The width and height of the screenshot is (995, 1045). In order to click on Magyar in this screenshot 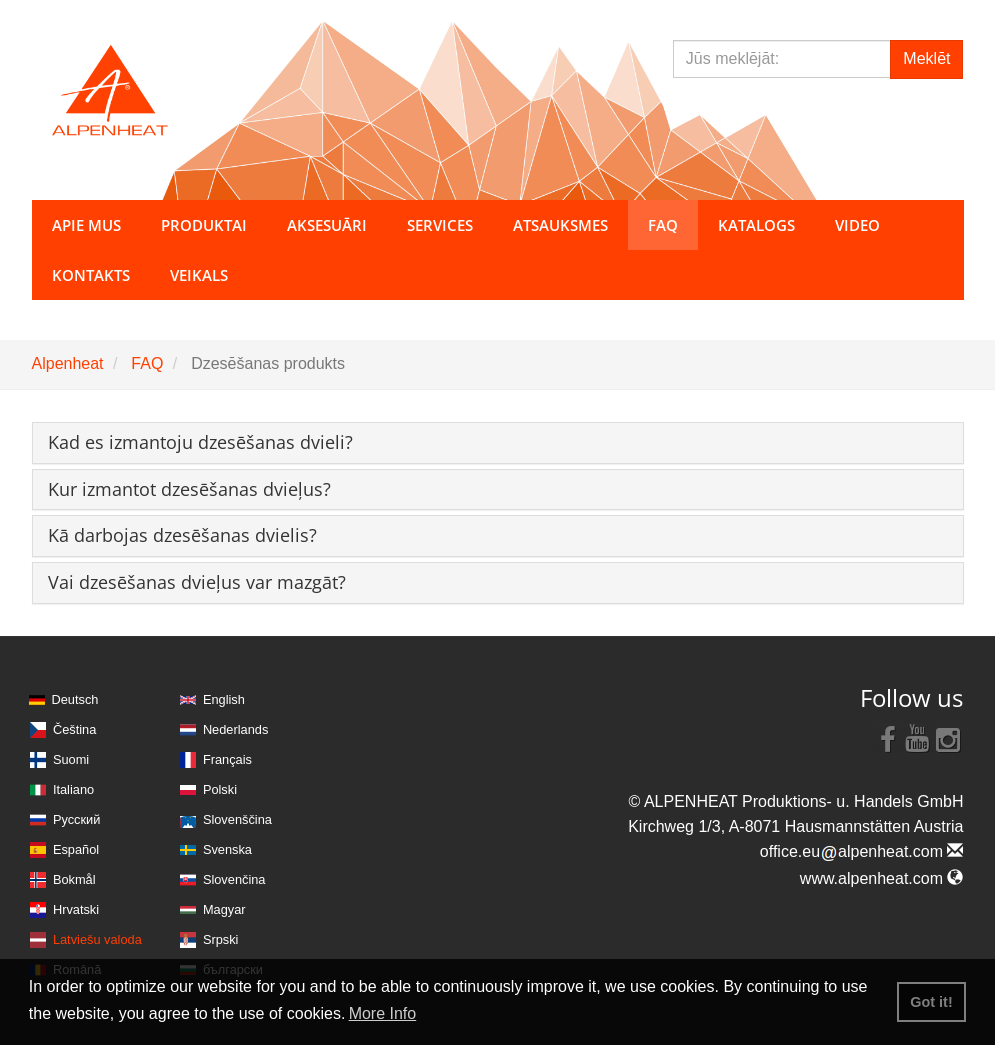, I will do `click(224, 909)`.